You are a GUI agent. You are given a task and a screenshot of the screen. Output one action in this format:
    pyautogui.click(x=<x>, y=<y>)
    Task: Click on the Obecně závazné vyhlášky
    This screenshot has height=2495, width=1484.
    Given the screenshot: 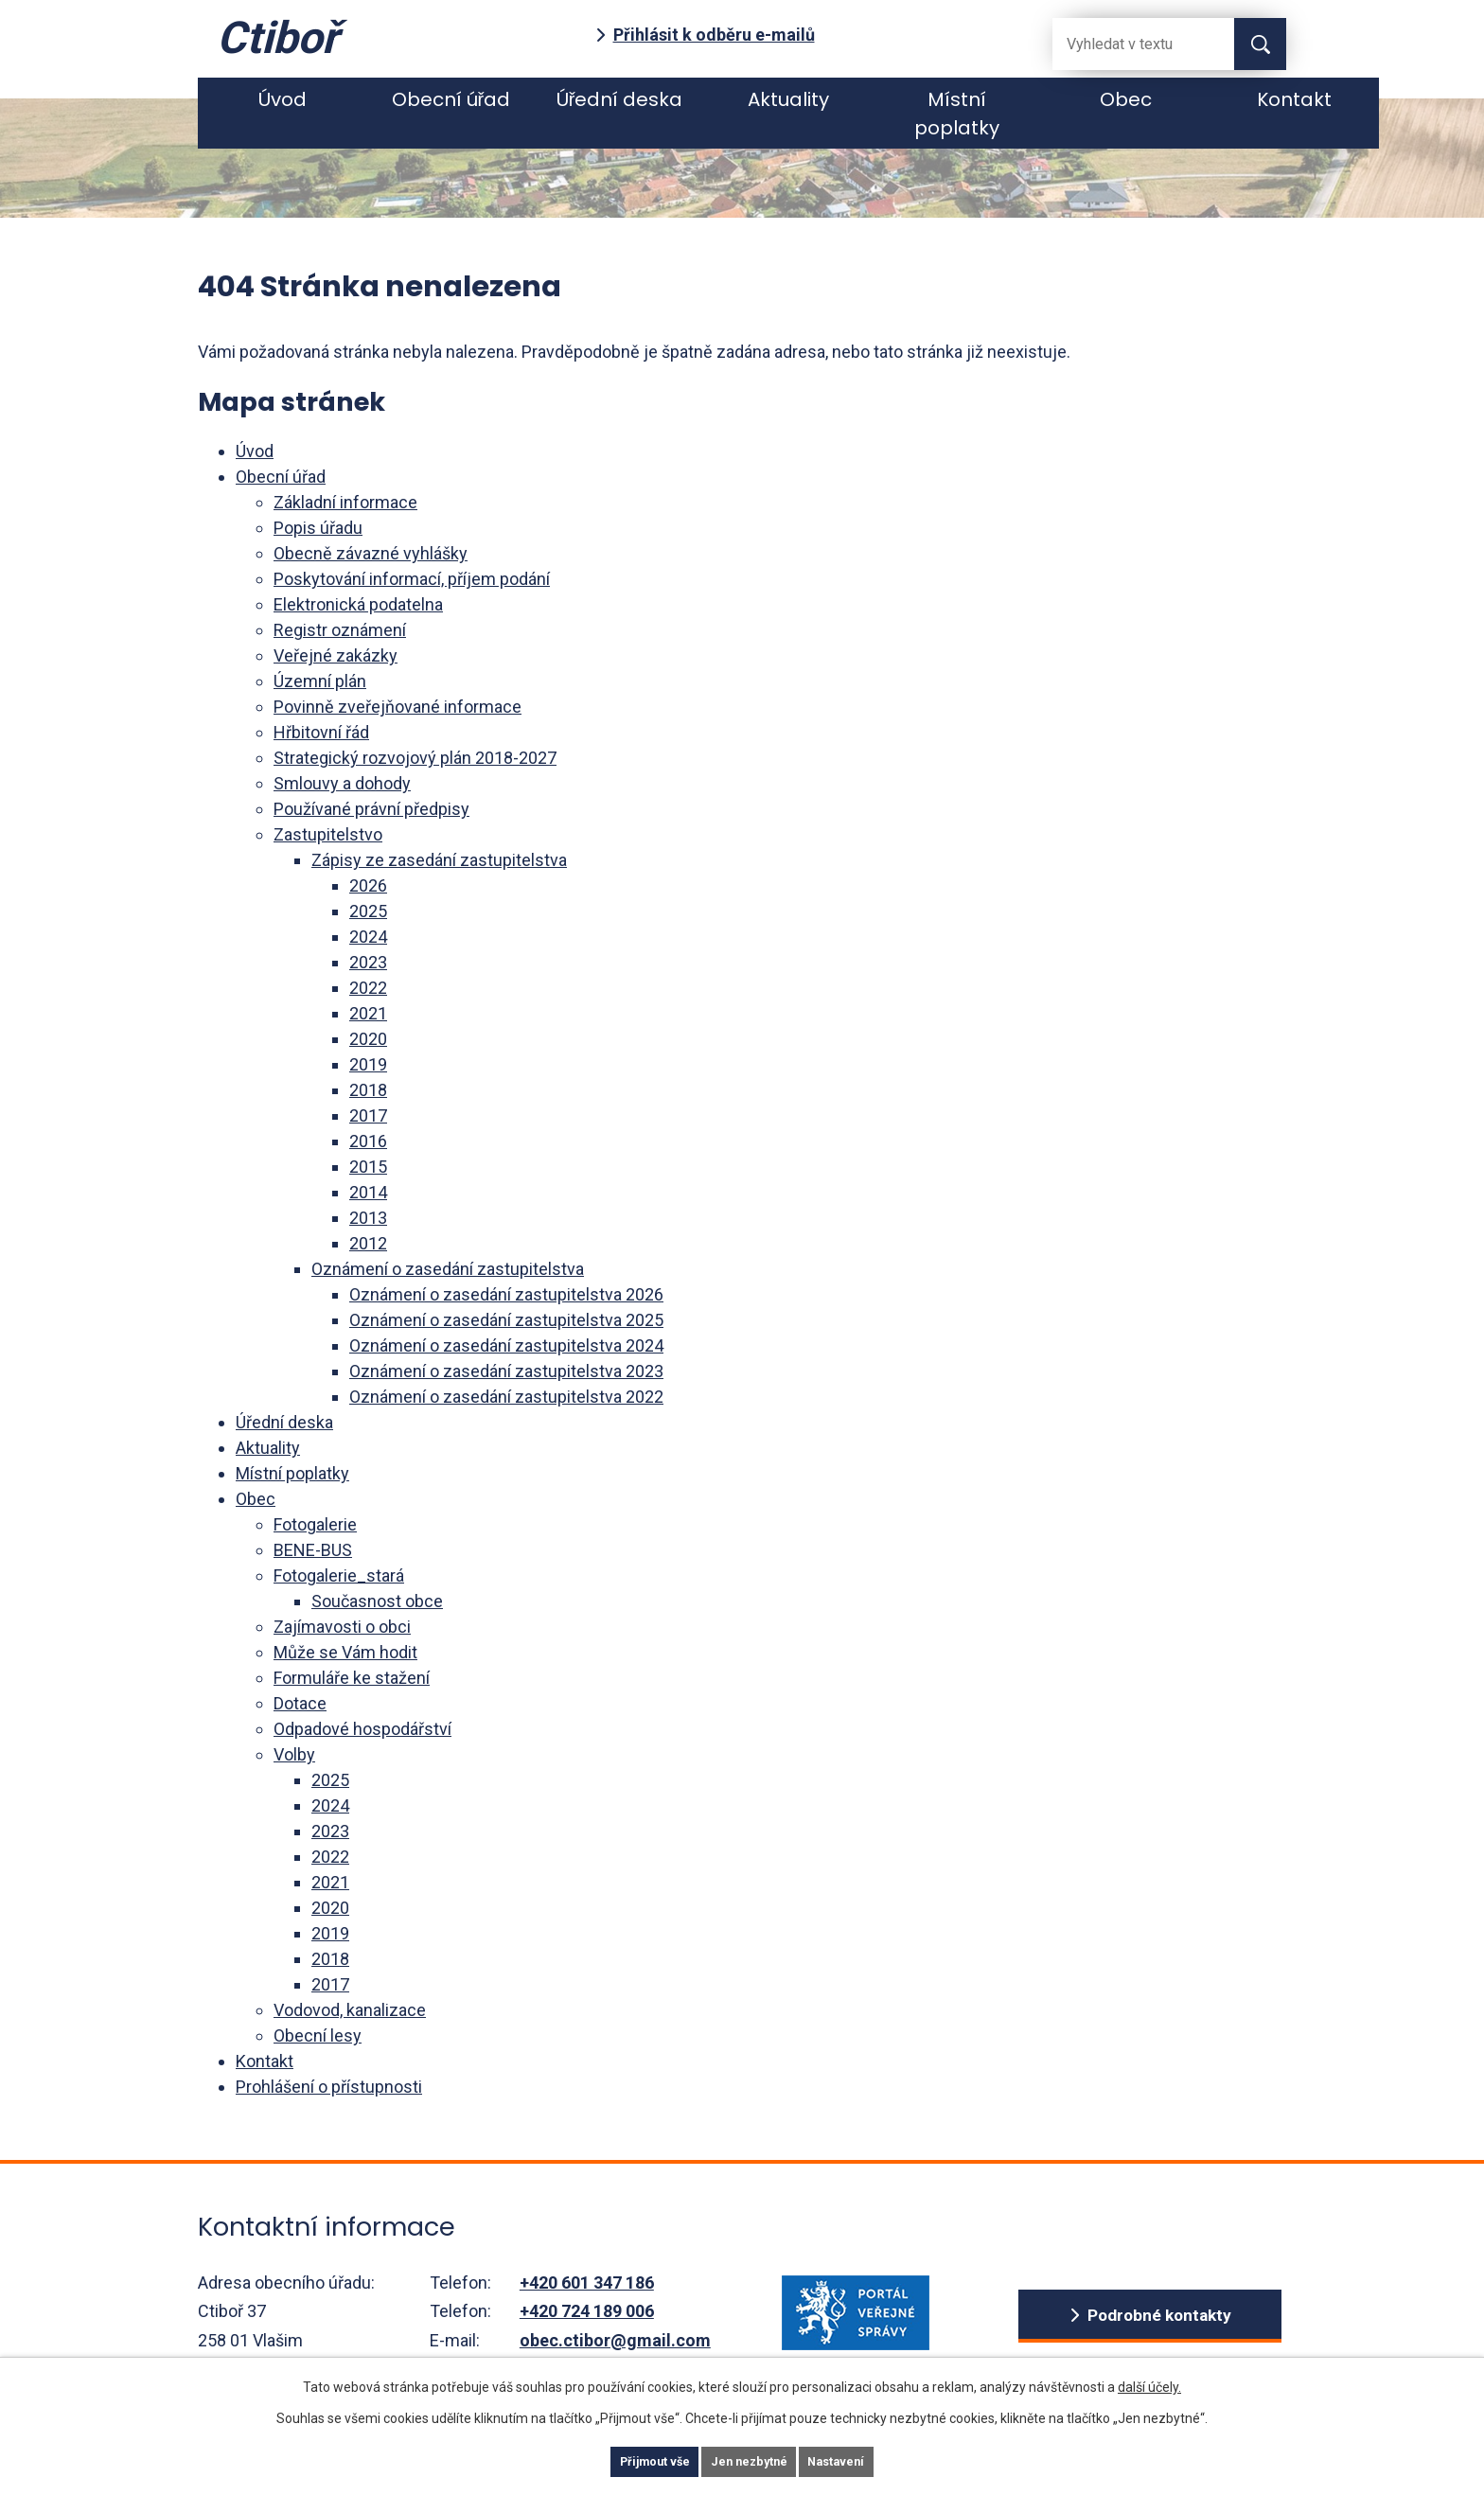 What is the action you would take?
    pyautogui.click(x=371, y=553)
    